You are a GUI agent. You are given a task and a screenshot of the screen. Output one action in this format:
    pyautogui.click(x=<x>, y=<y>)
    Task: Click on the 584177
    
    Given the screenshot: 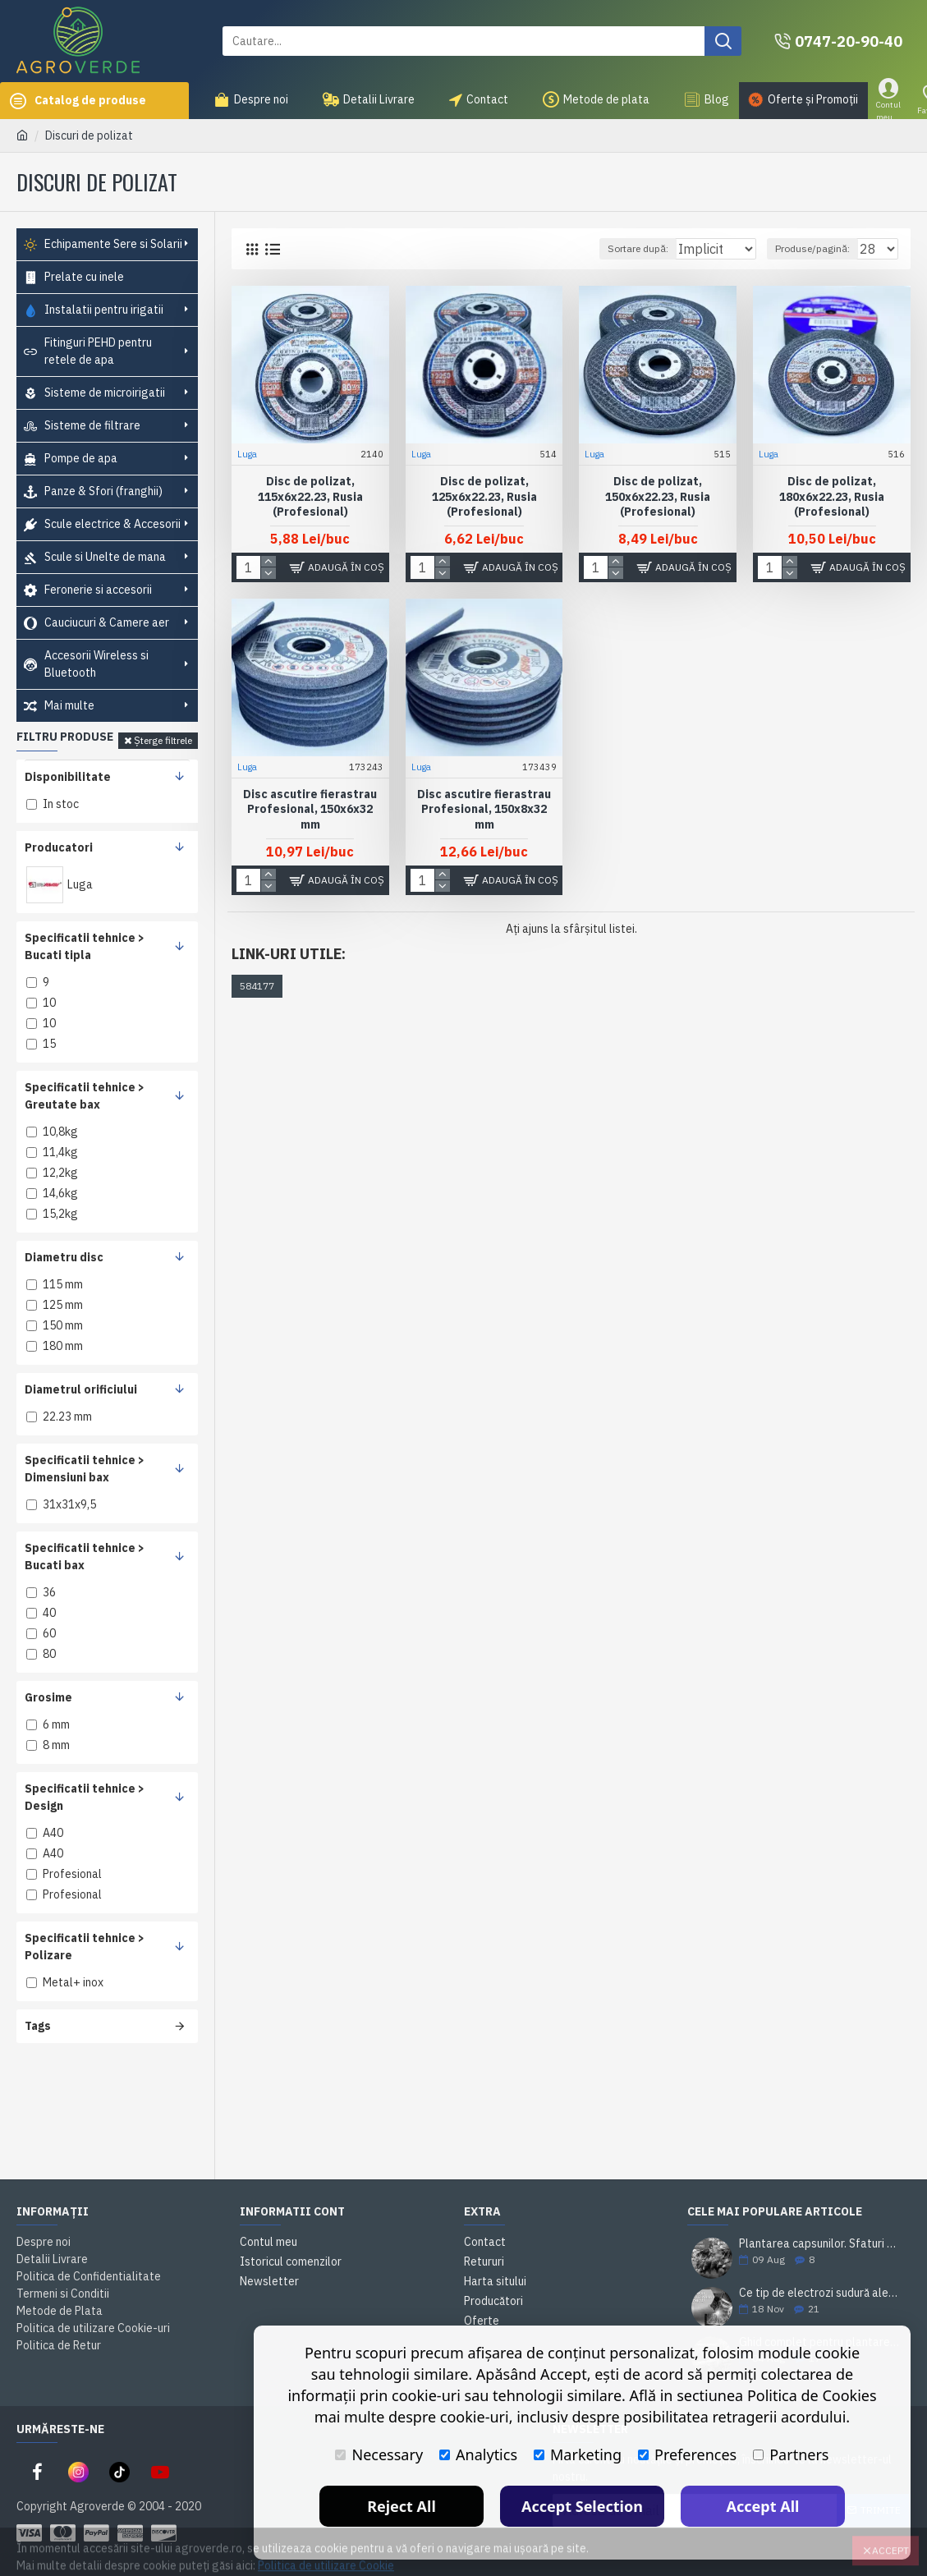 What is the action you would take?
    pyautogui.click(x=257, y=986)
    